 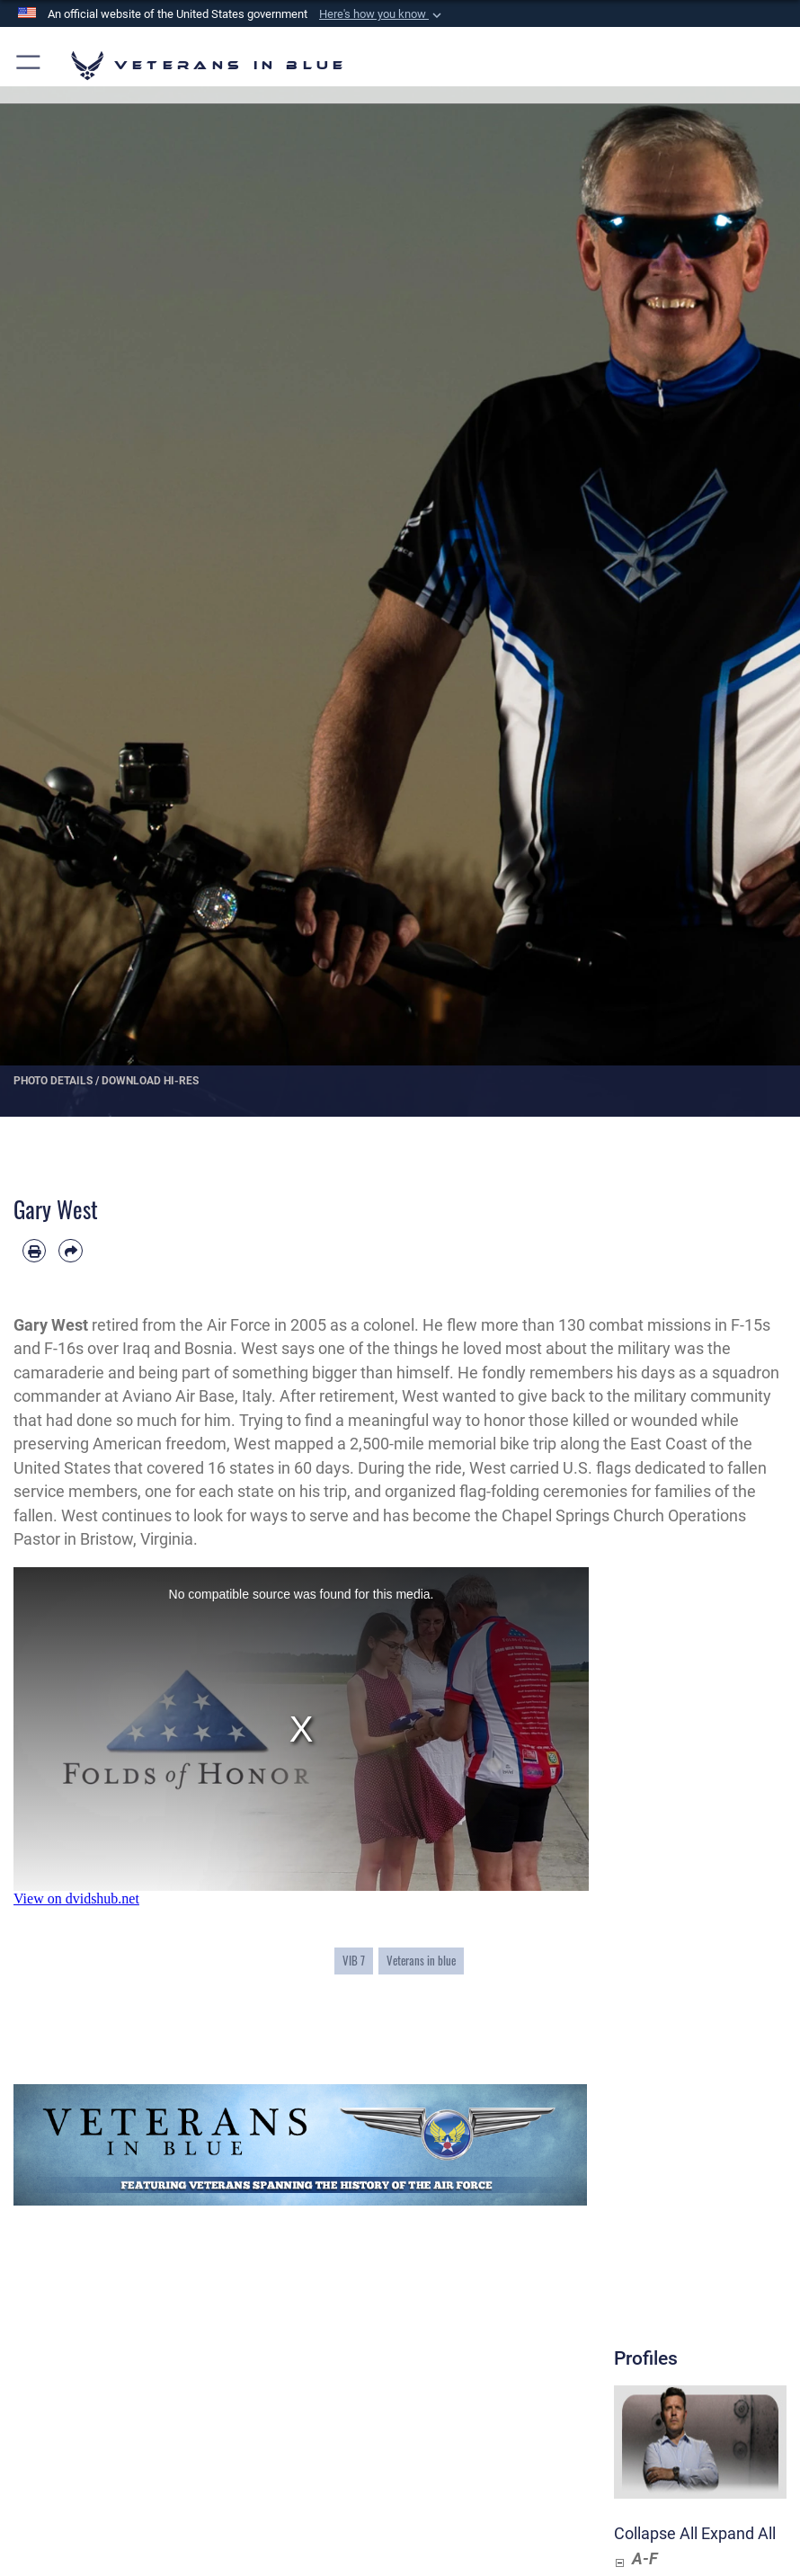 What do you see at coordinates (34, 1250) in the screenshot?
I see `[Print article]` at bounding box center [34, 1250].